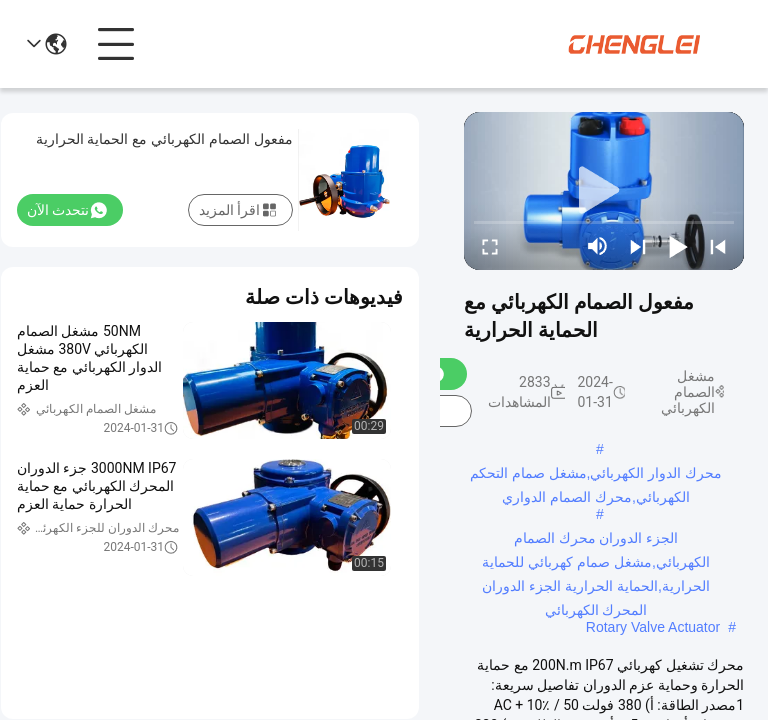  What do you see at coordinates (678, 246) in the screenshot?
I see `[play/pause]` at bounding box center [678, 246].